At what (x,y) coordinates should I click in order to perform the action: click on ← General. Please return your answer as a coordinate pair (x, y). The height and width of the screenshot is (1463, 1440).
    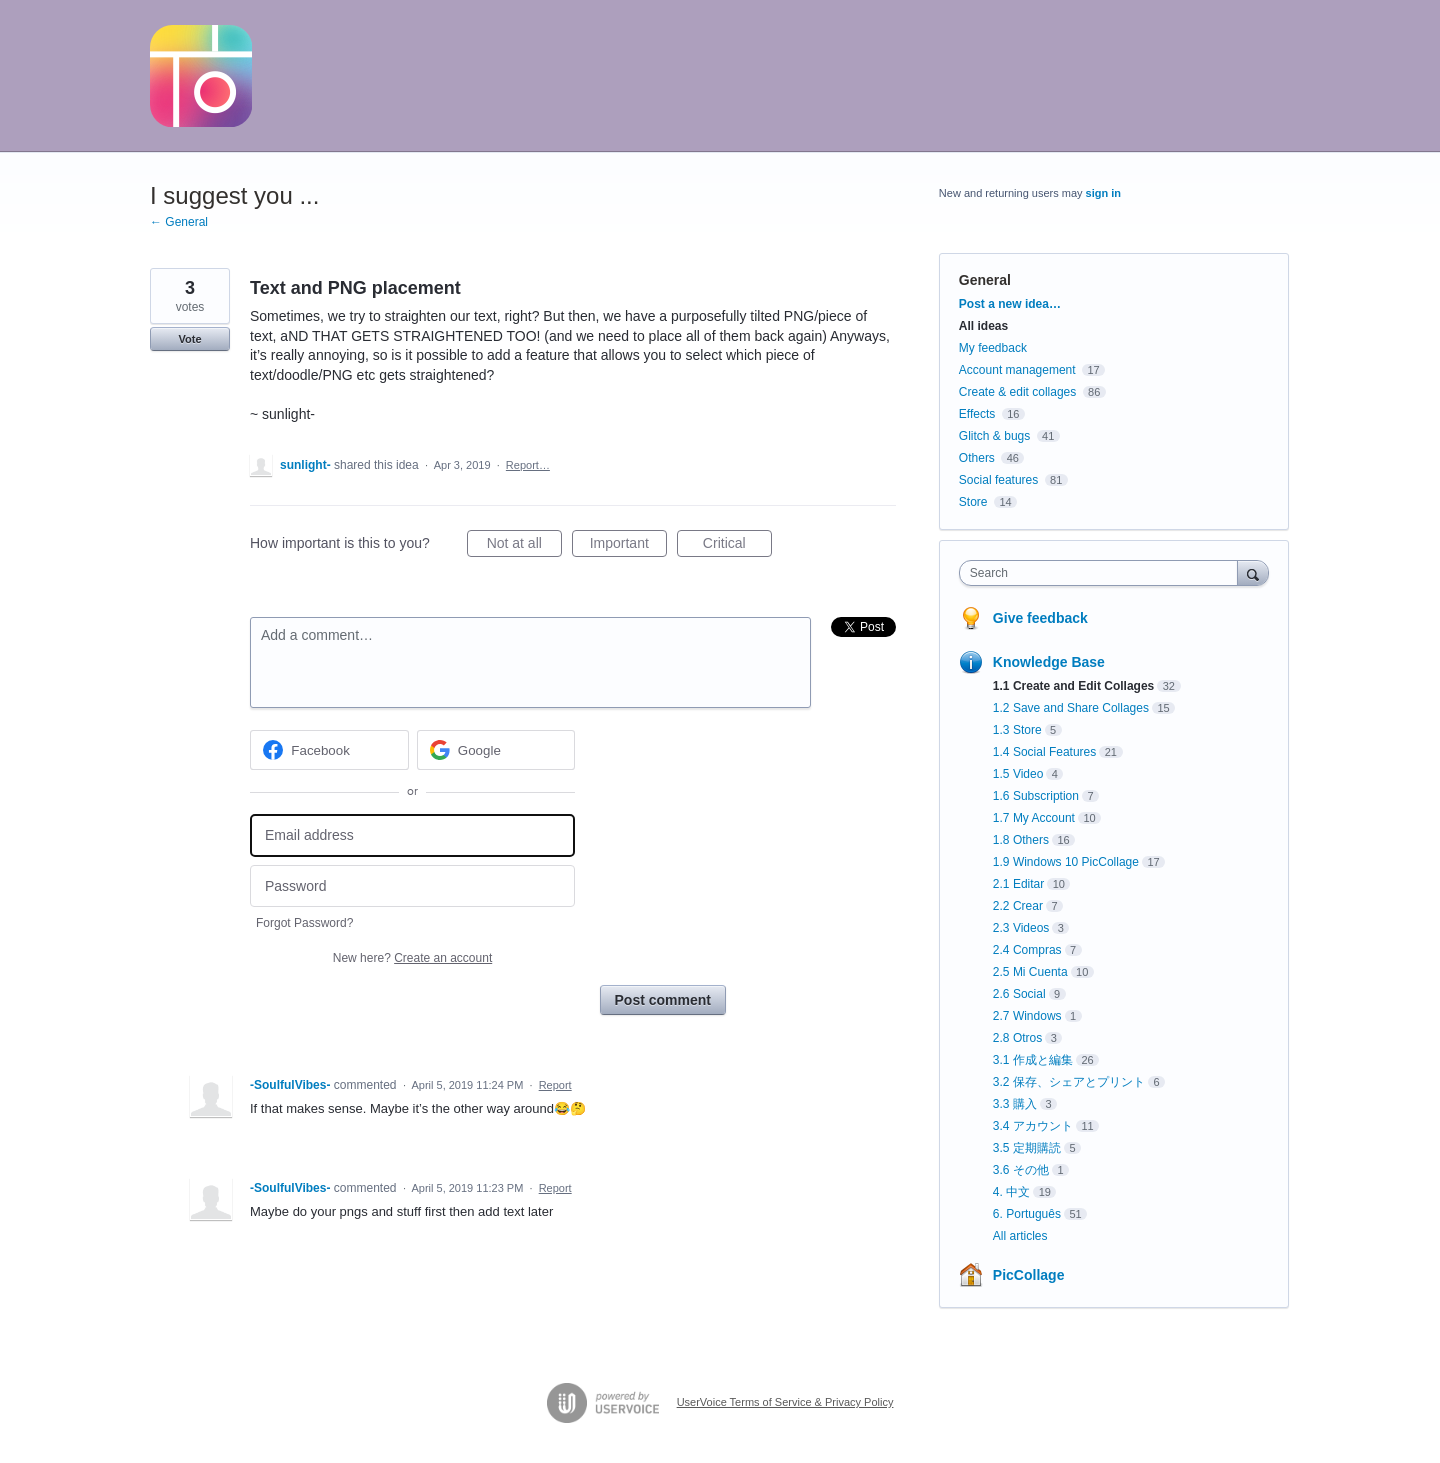
    Looking at the image, I should click on (179, 222).